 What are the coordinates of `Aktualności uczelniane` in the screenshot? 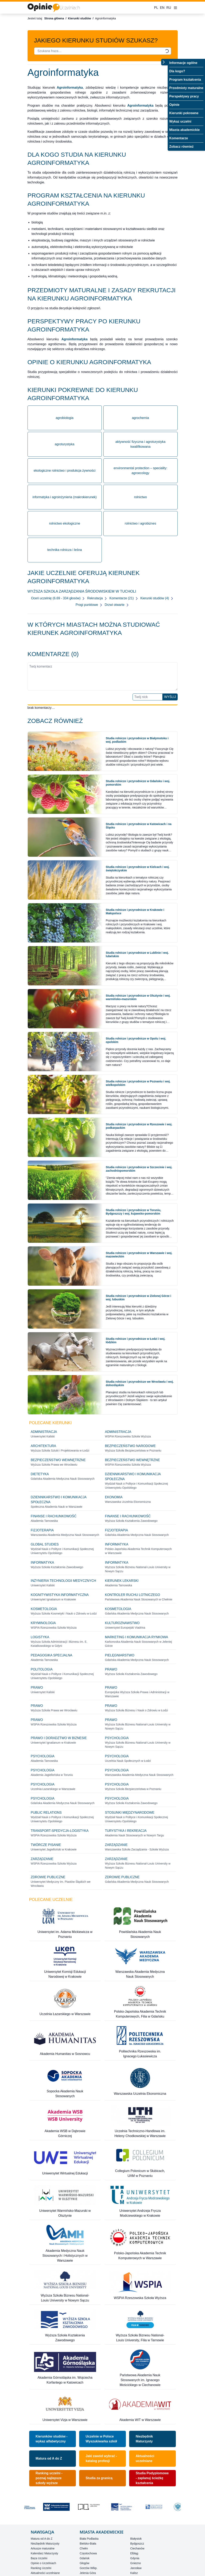 It's located at (145, 2458).